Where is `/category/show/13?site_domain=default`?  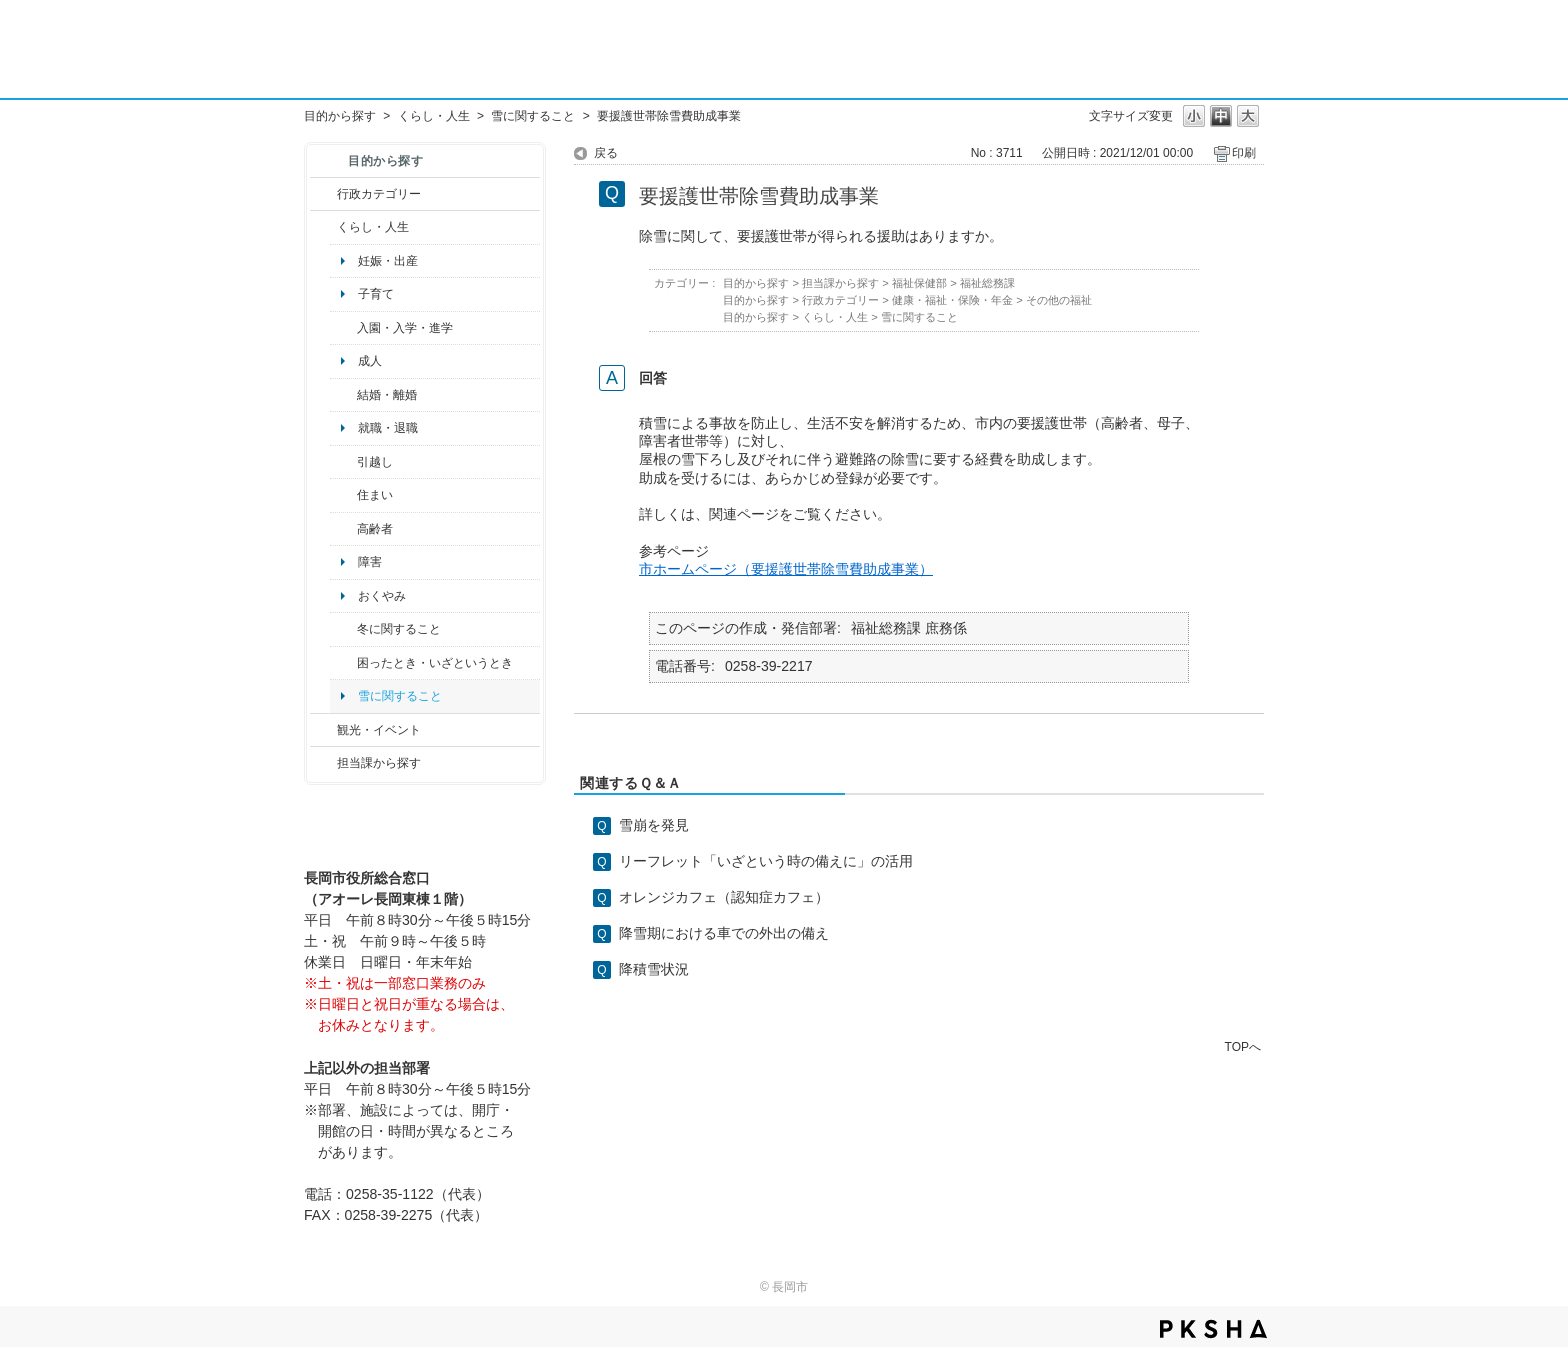
/category/show/13?site_domain=default is located at coordinates (343, 529).